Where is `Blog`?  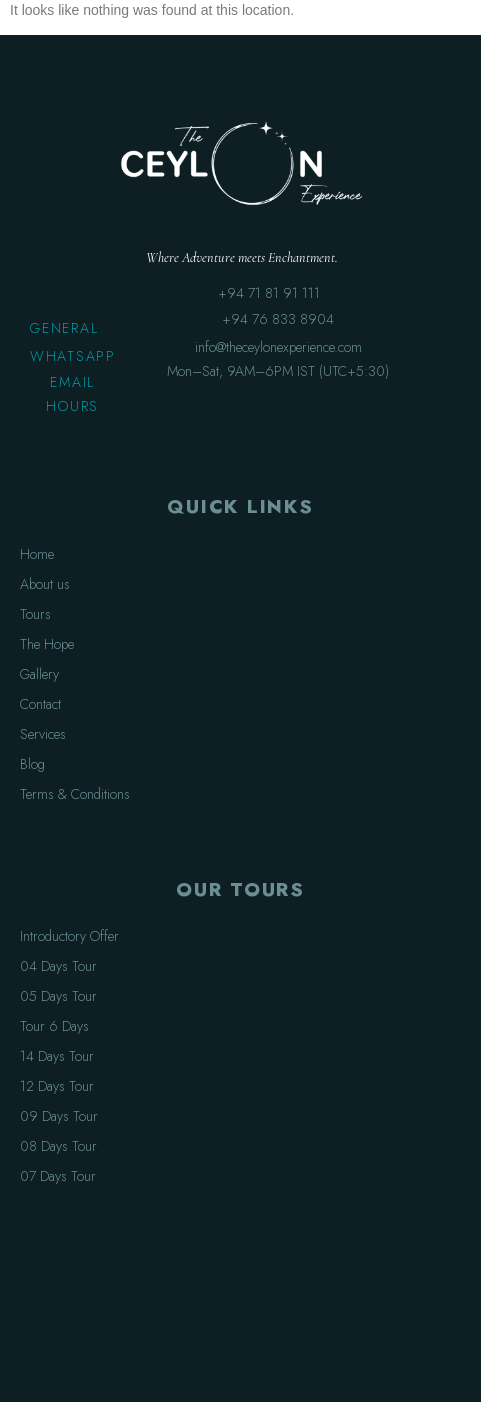
Blog is located at coordinates (32, 764).